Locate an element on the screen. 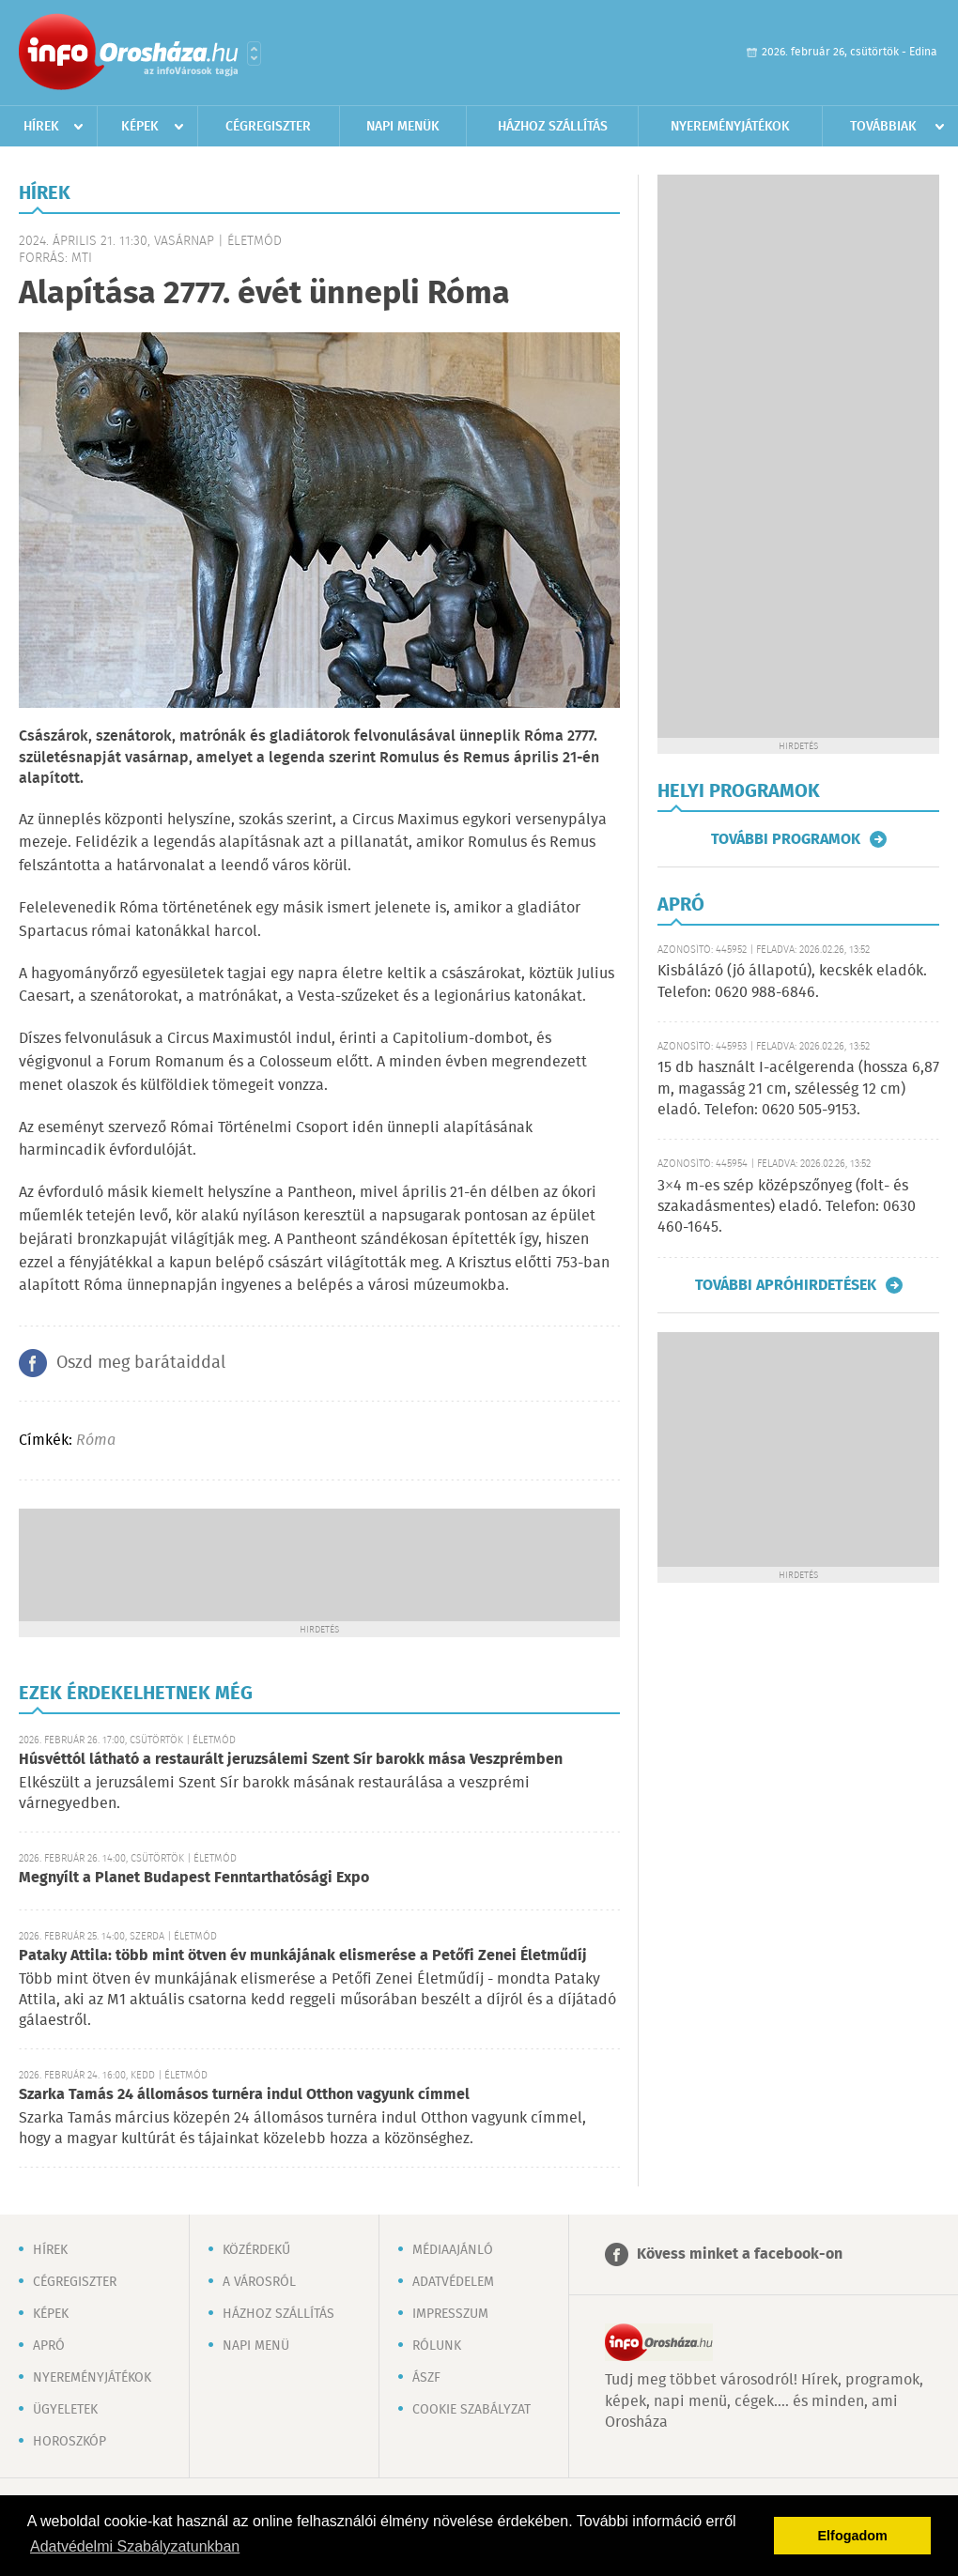 The width and height of the screenshot is (958, 2576). Rólunk is located at coordinates (436, 2346).